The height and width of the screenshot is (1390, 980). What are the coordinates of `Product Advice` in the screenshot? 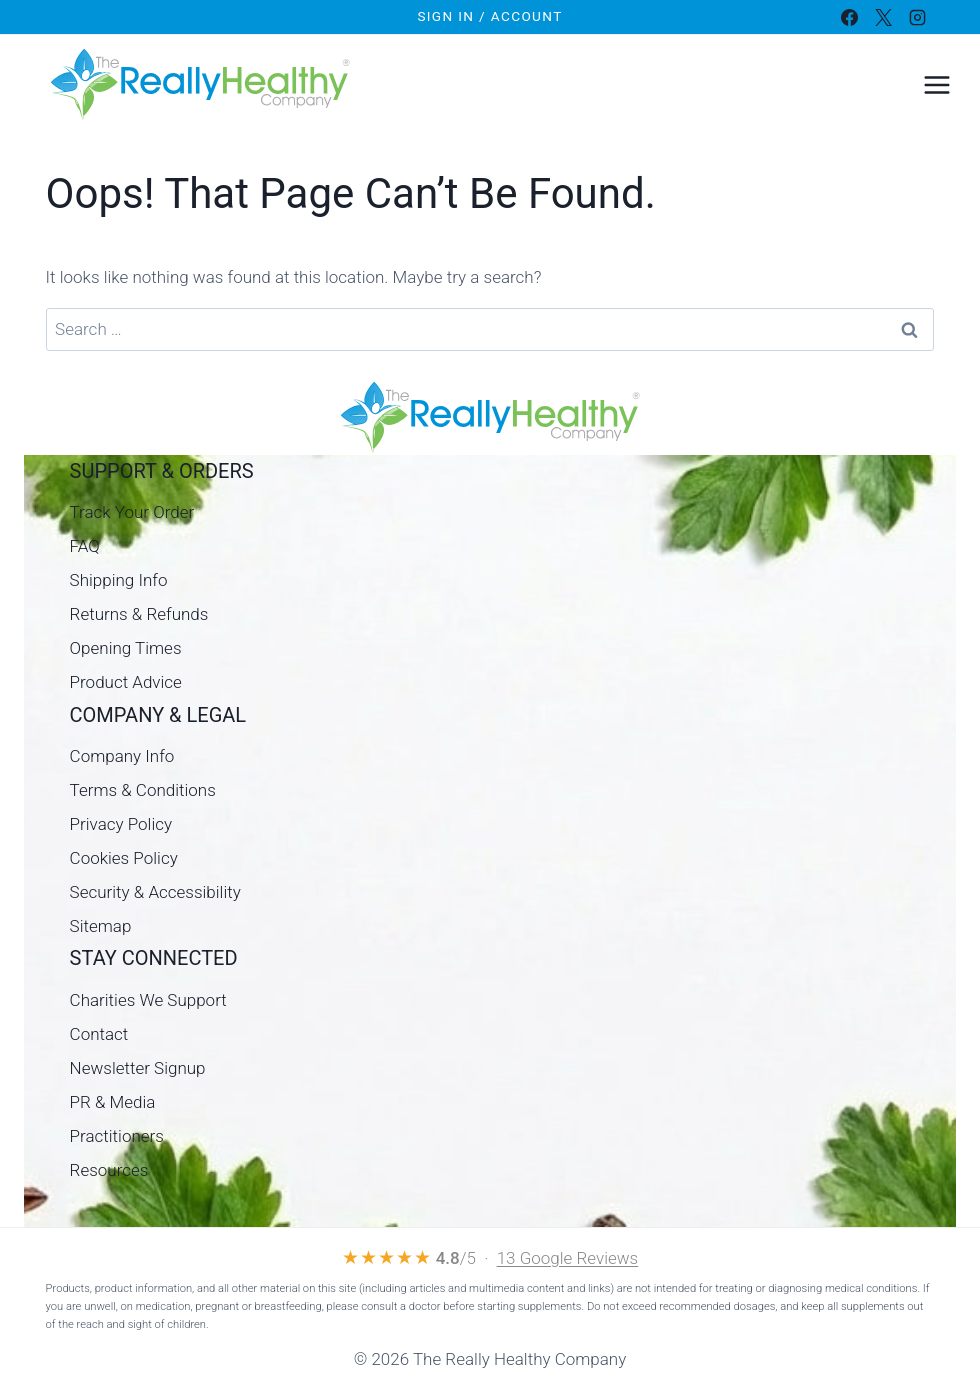 It's located at (126, 682).